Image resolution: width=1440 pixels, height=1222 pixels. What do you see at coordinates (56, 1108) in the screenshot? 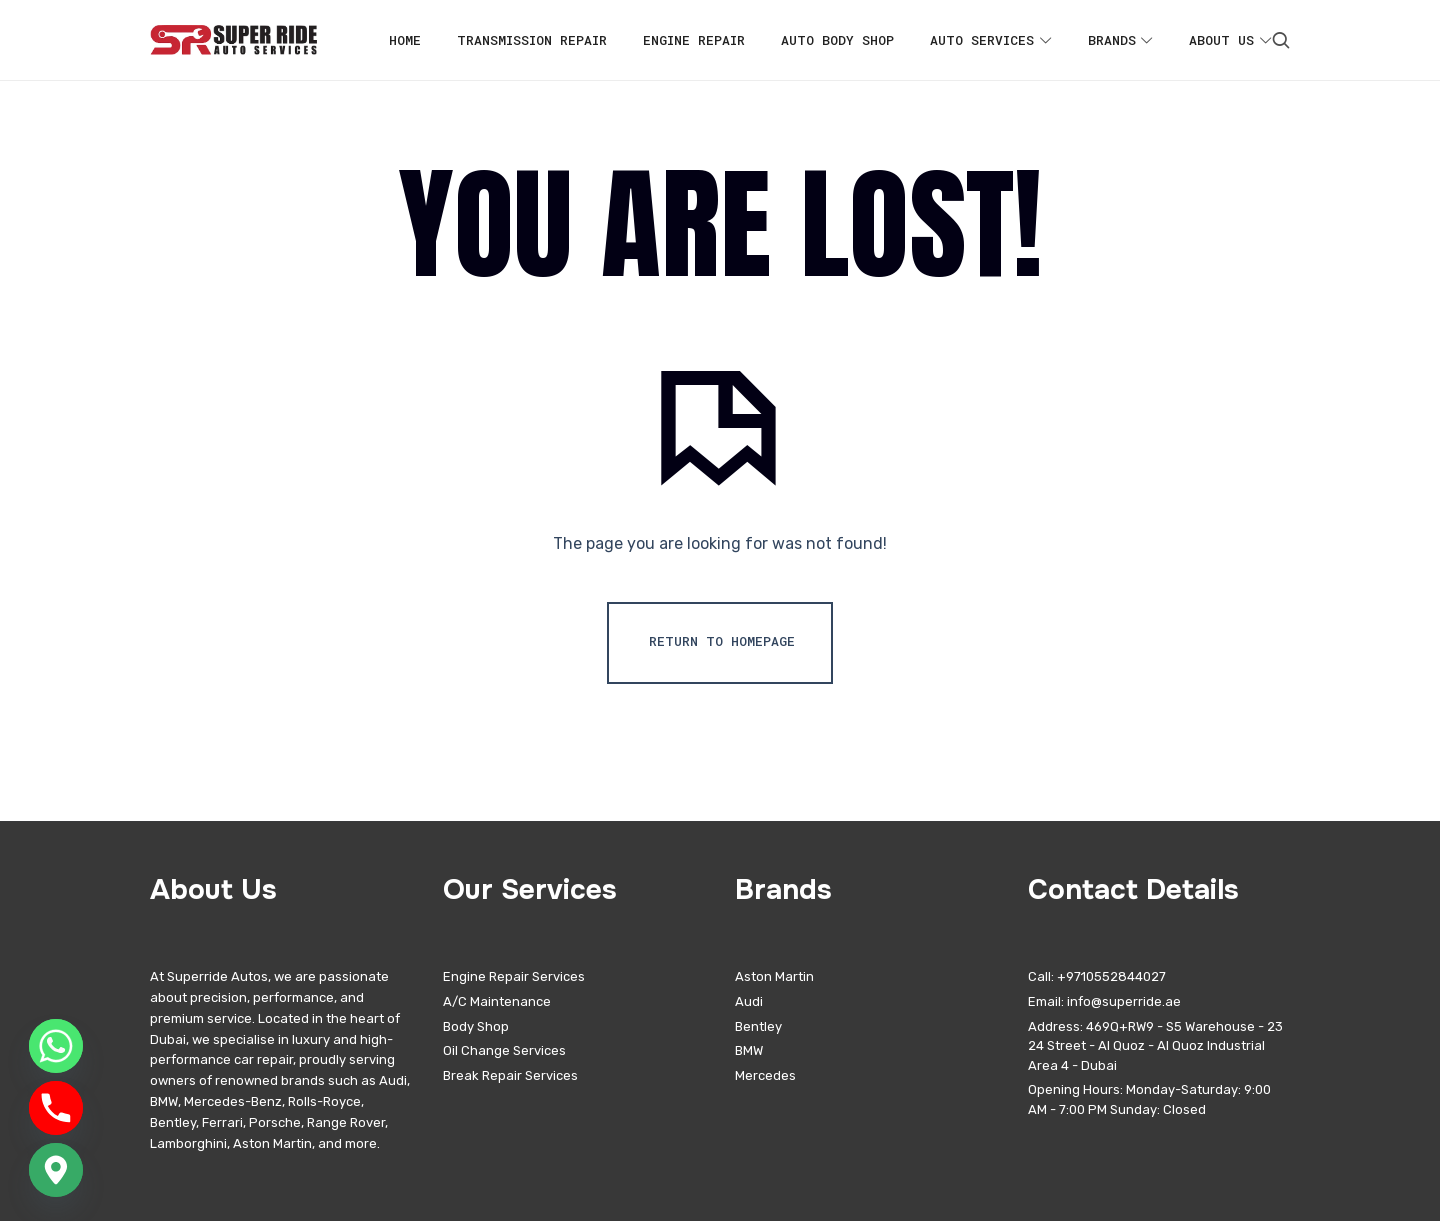
I see `[Phone]` at bounding box center [56, 1108].